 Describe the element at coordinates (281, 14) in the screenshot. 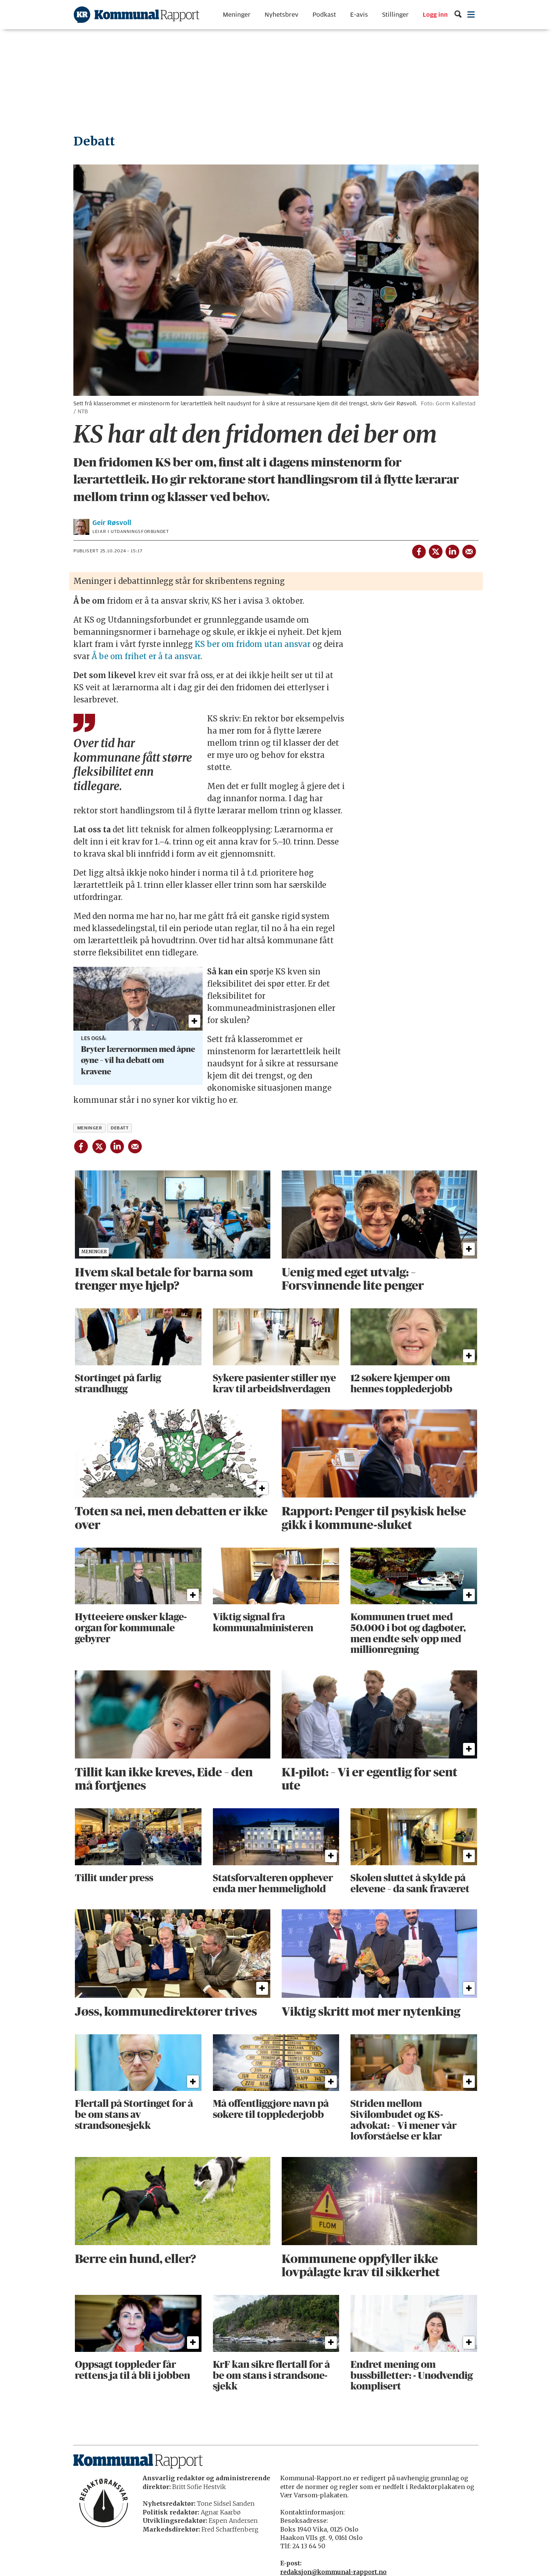

I see `Nyhetsbrev` at that location.